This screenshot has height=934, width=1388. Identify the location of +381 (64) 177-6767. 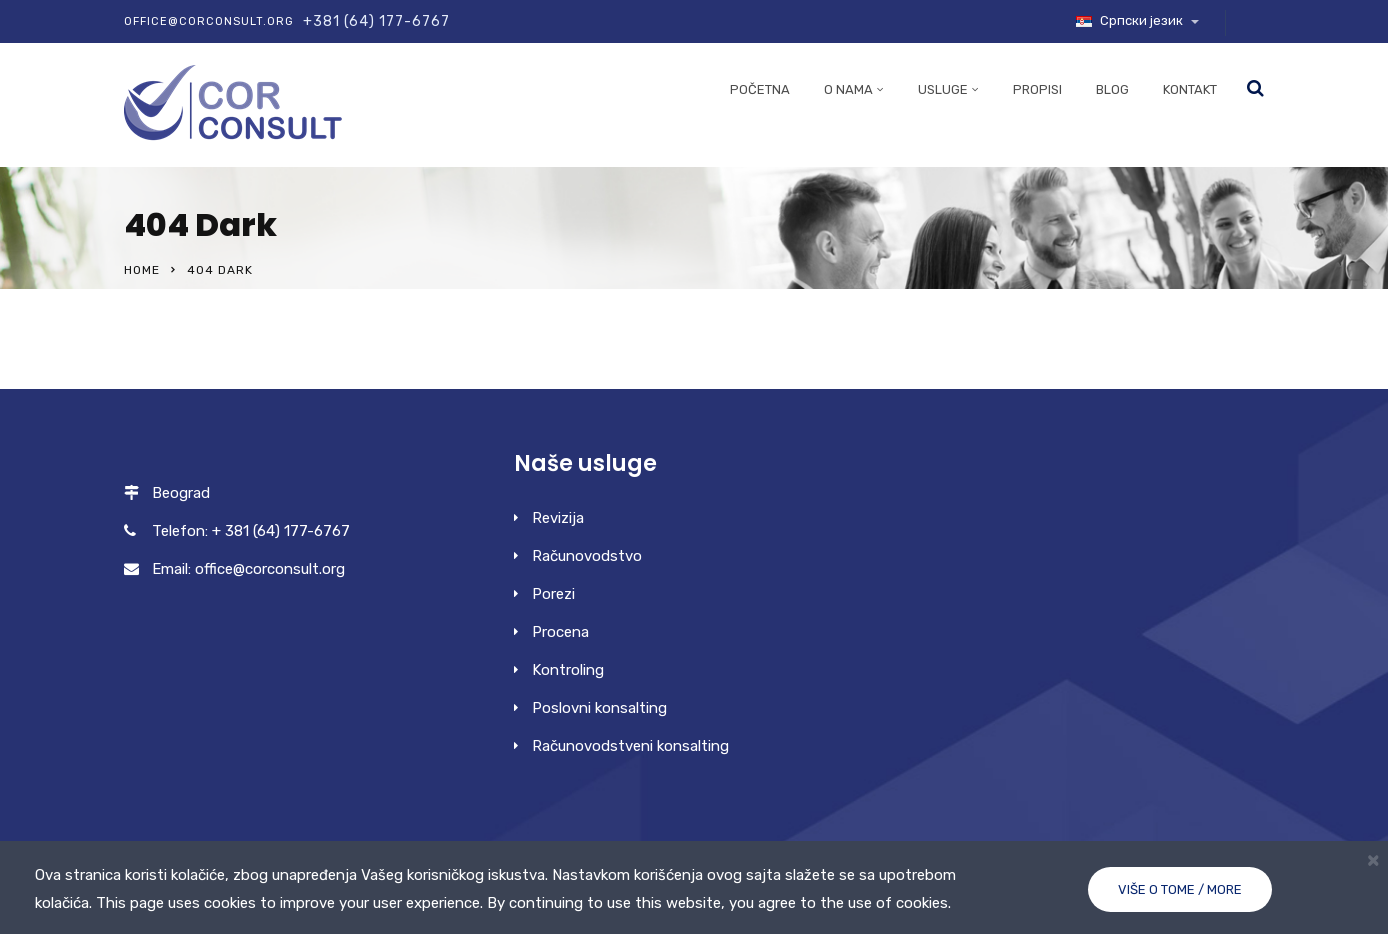
(376, 21).